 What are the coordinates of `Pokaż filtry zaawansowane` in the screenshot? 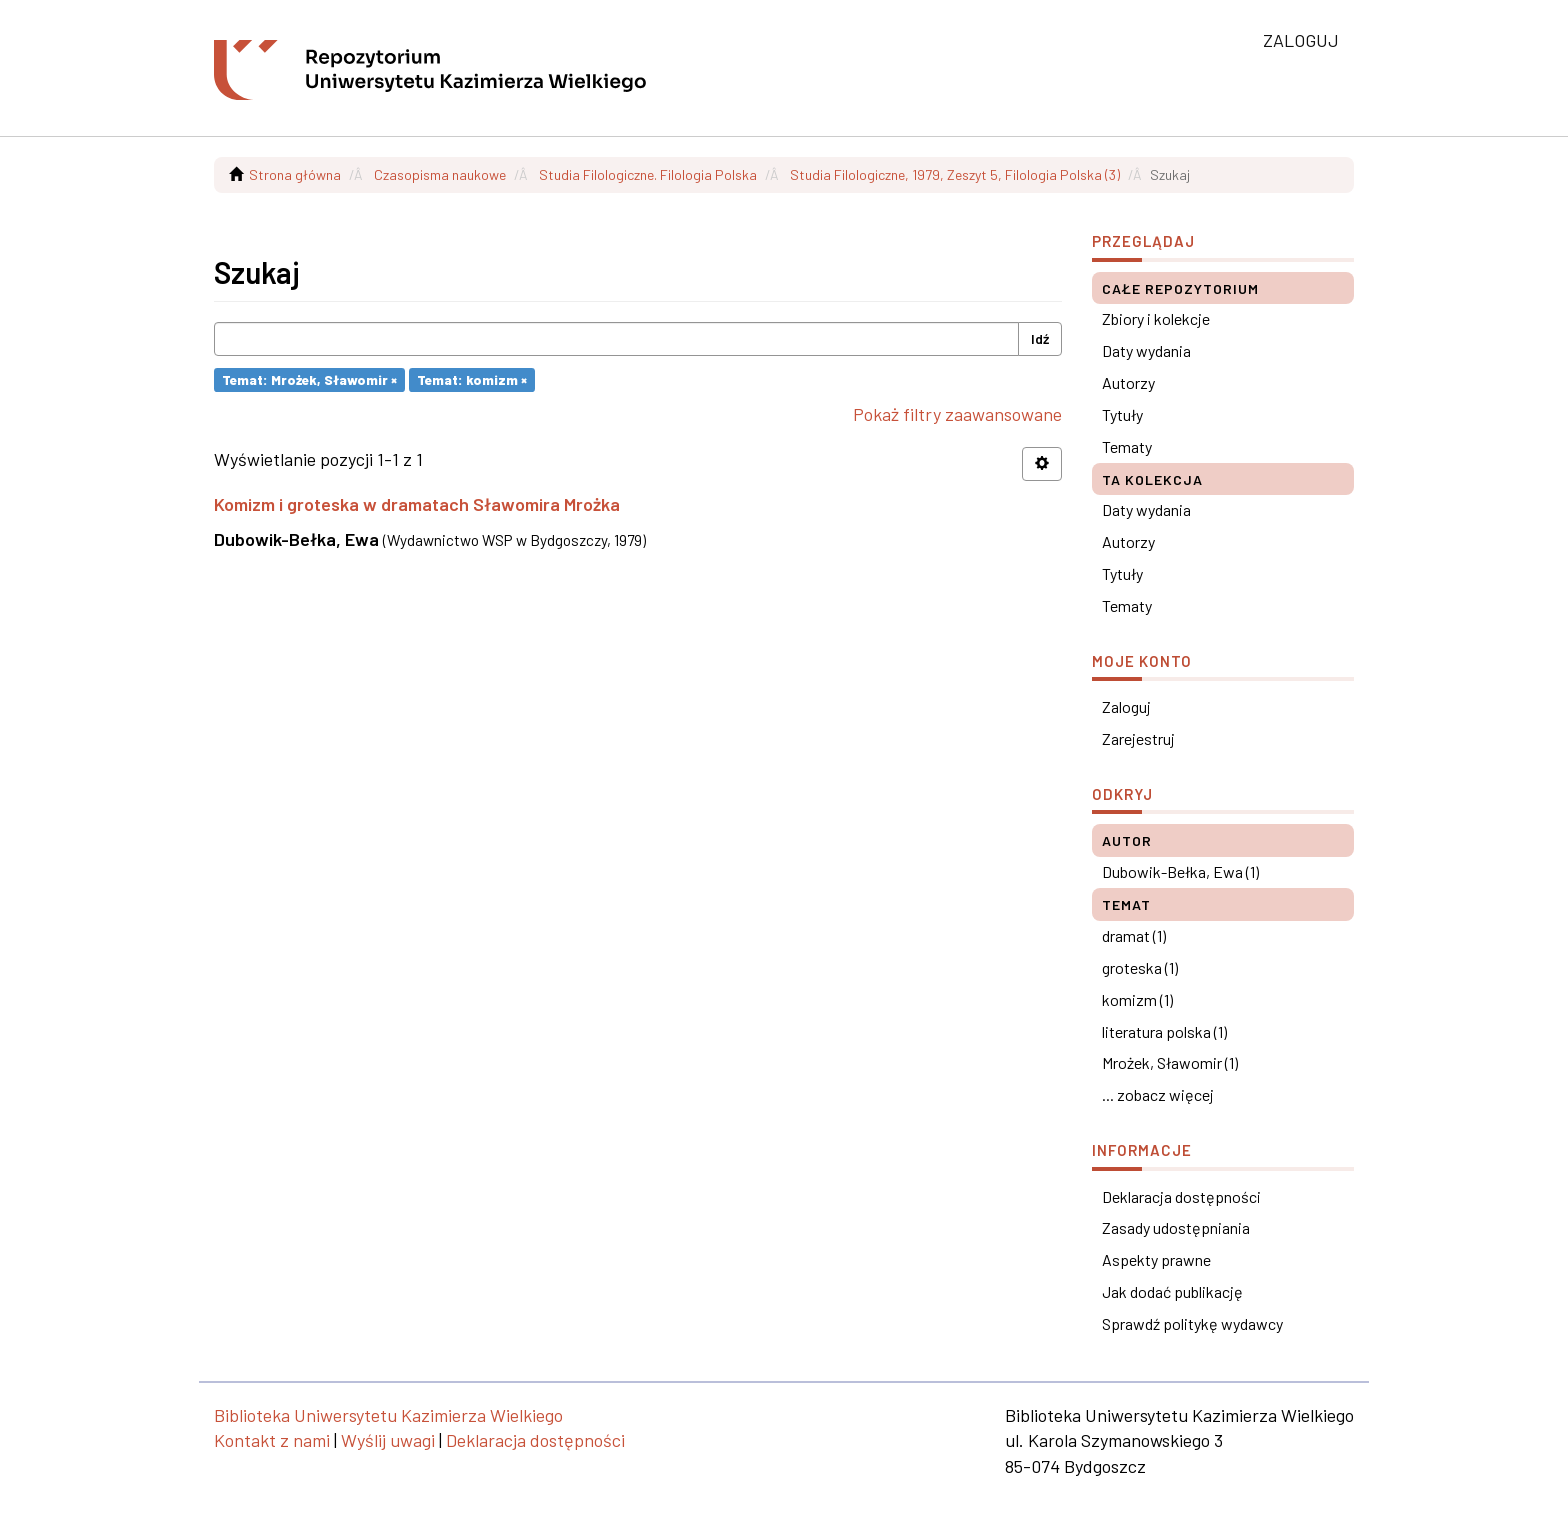 It's located at (957, 414).